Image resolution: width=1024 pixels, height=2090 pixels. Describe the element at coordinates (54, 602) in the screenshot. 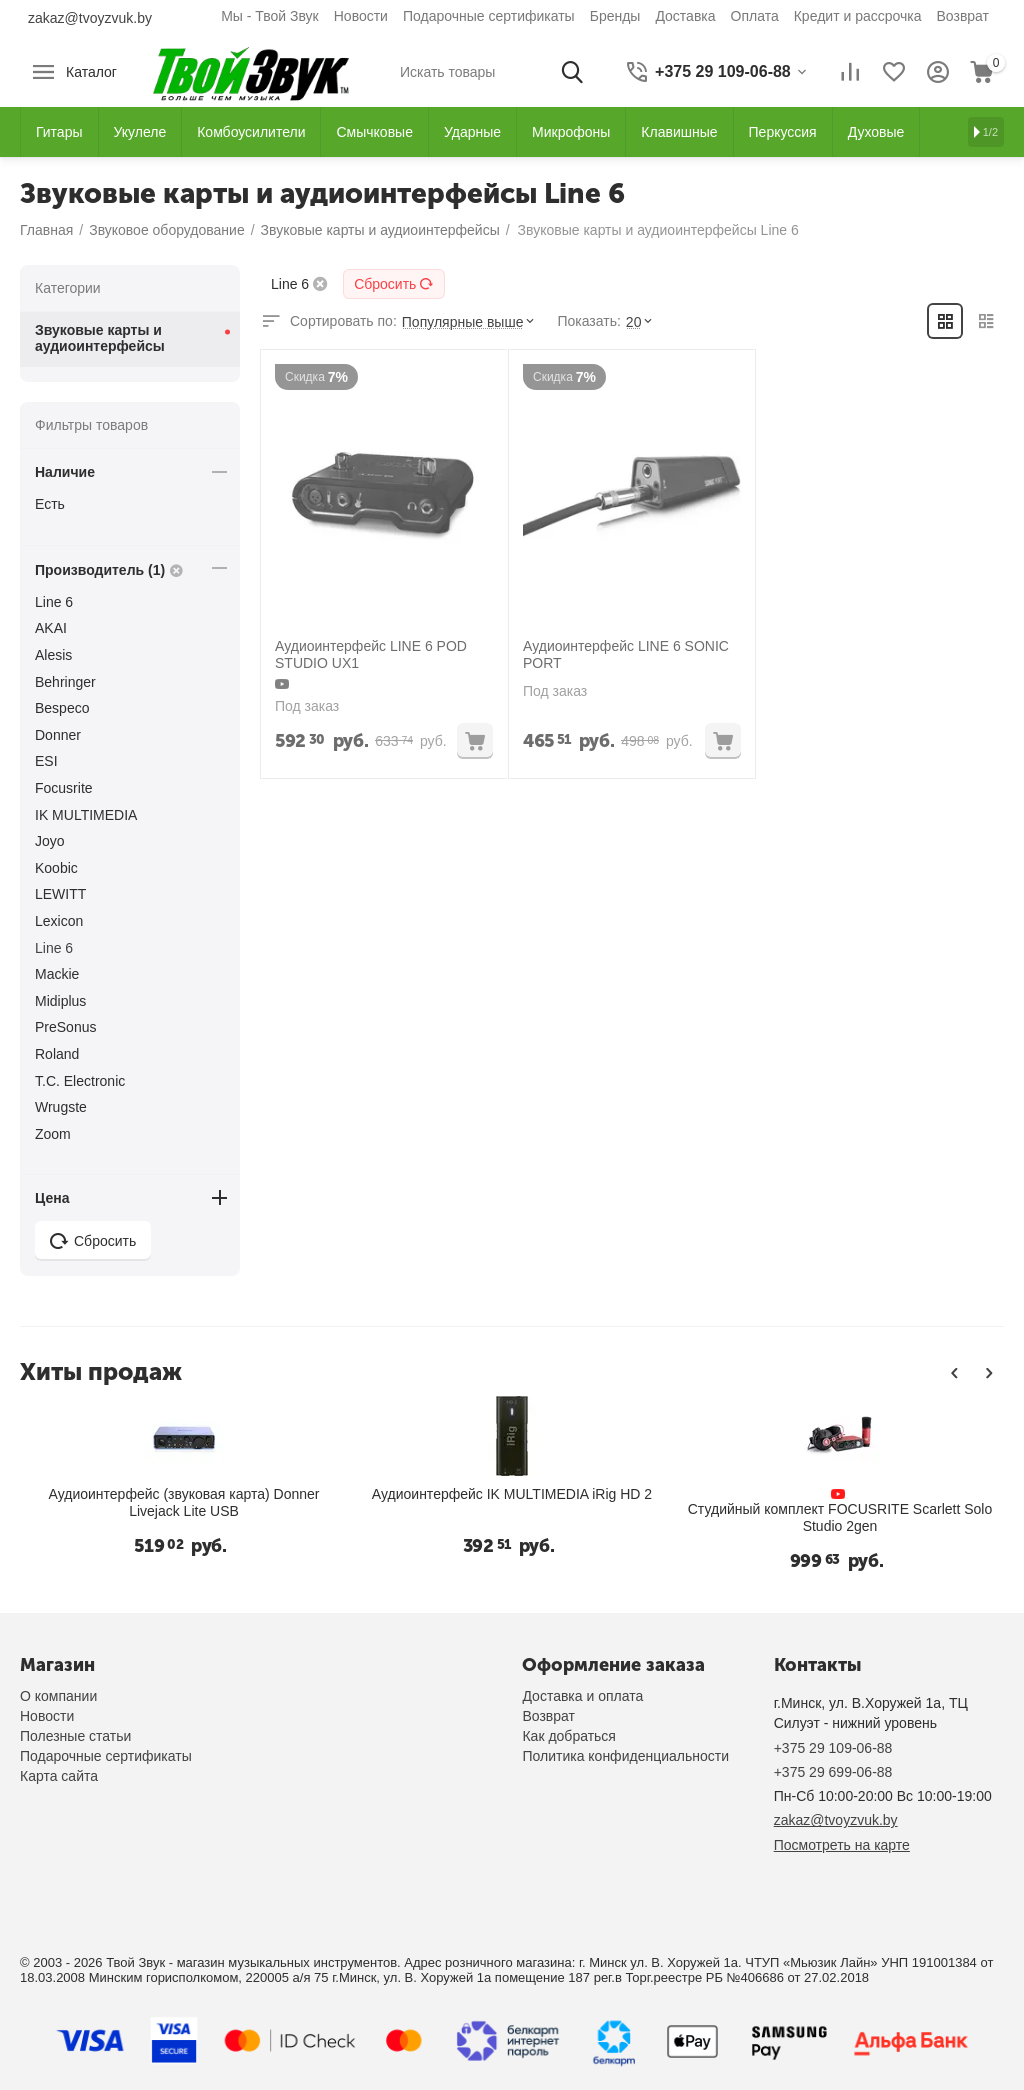

I see `Line 6` at that location.